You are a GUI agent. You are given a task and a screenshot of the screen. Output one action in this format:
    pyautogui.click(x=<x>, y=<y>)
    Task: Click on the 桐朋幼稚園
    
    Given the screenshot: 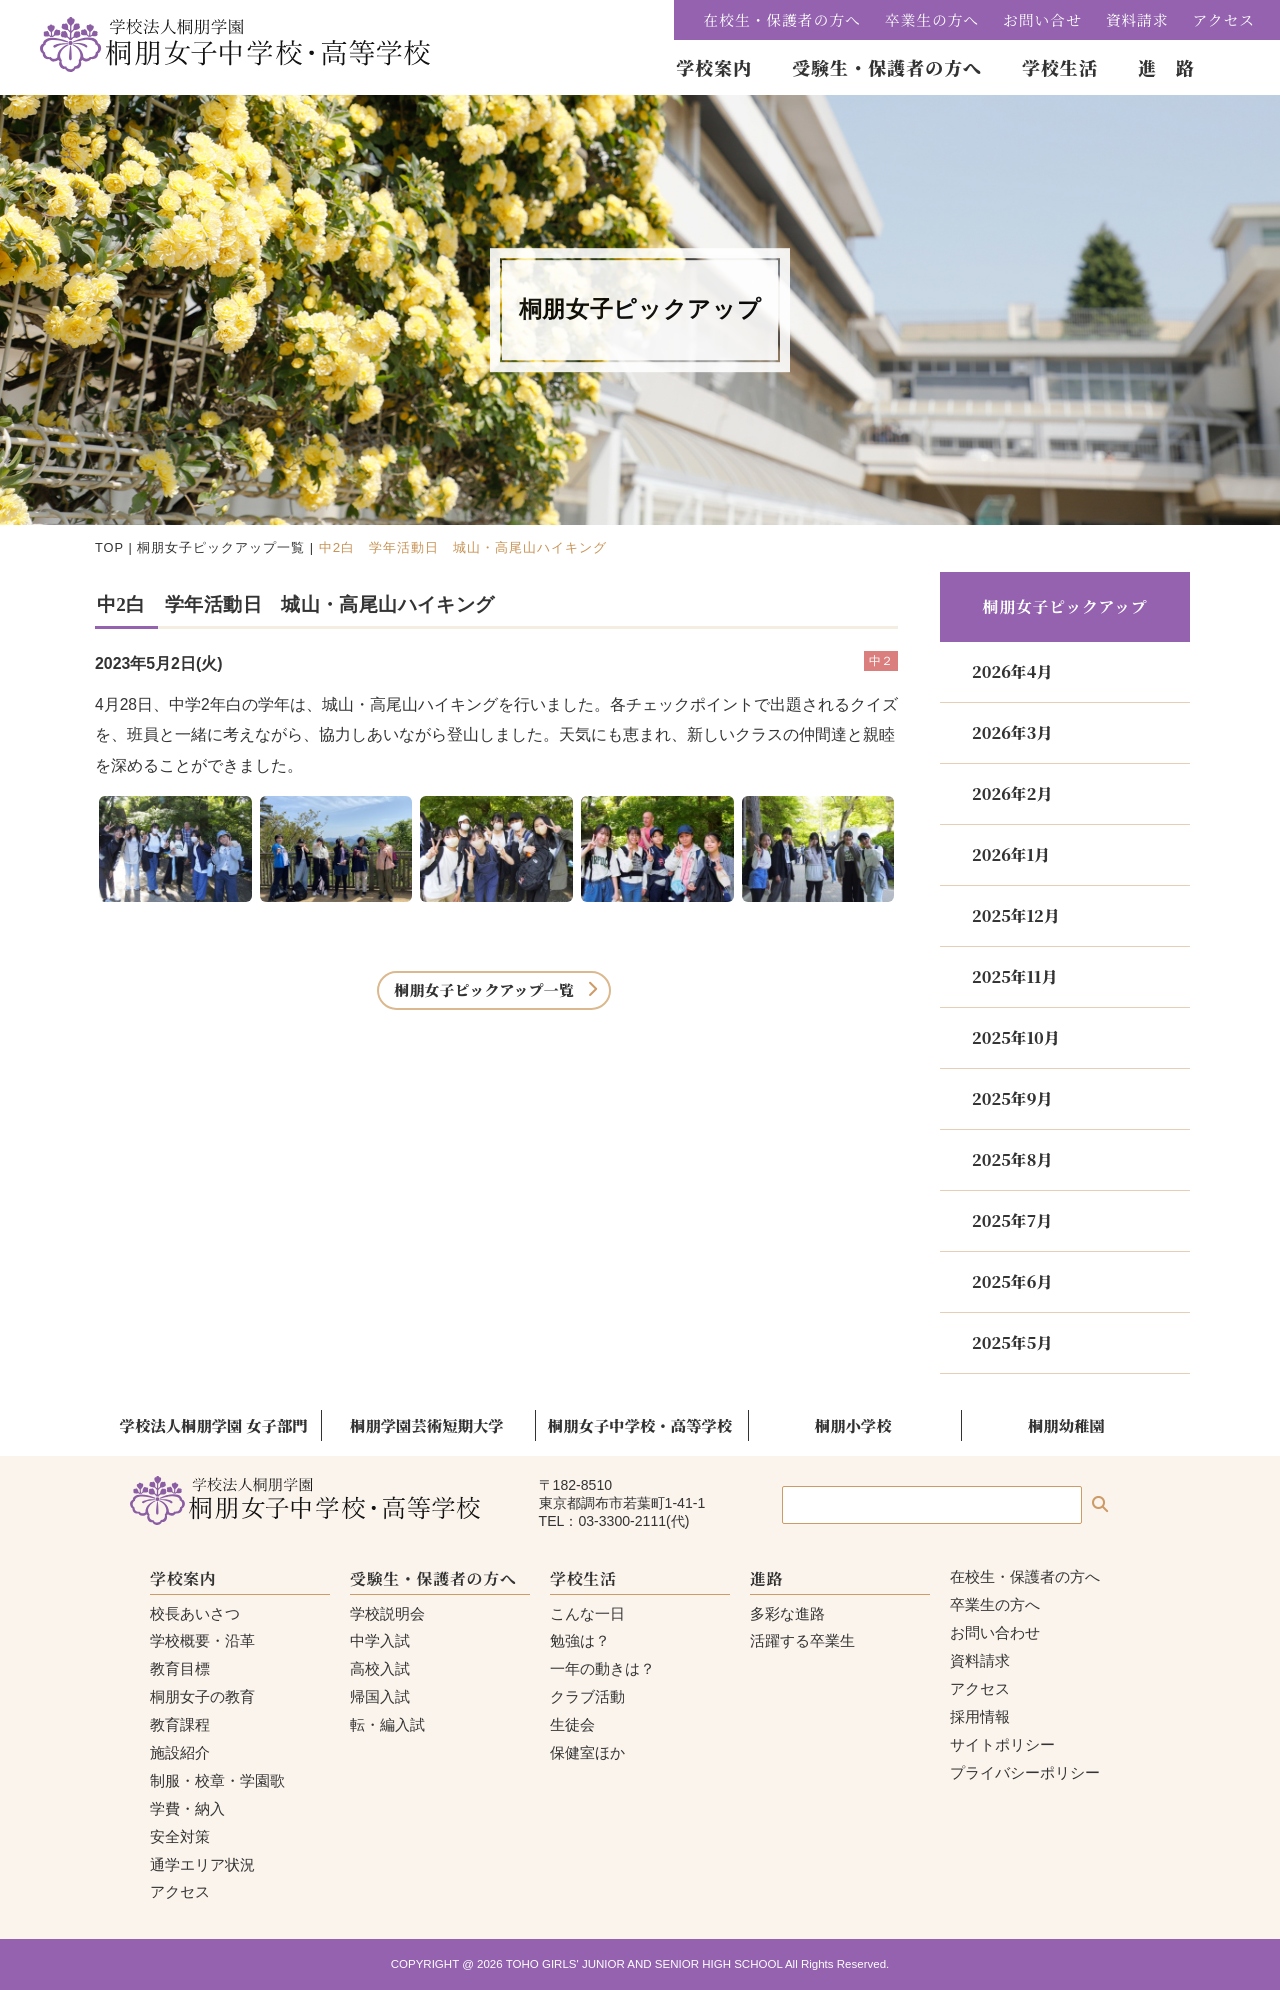 What is the action you would take?
    pyautogui.click(x=1066, y=1425)
    